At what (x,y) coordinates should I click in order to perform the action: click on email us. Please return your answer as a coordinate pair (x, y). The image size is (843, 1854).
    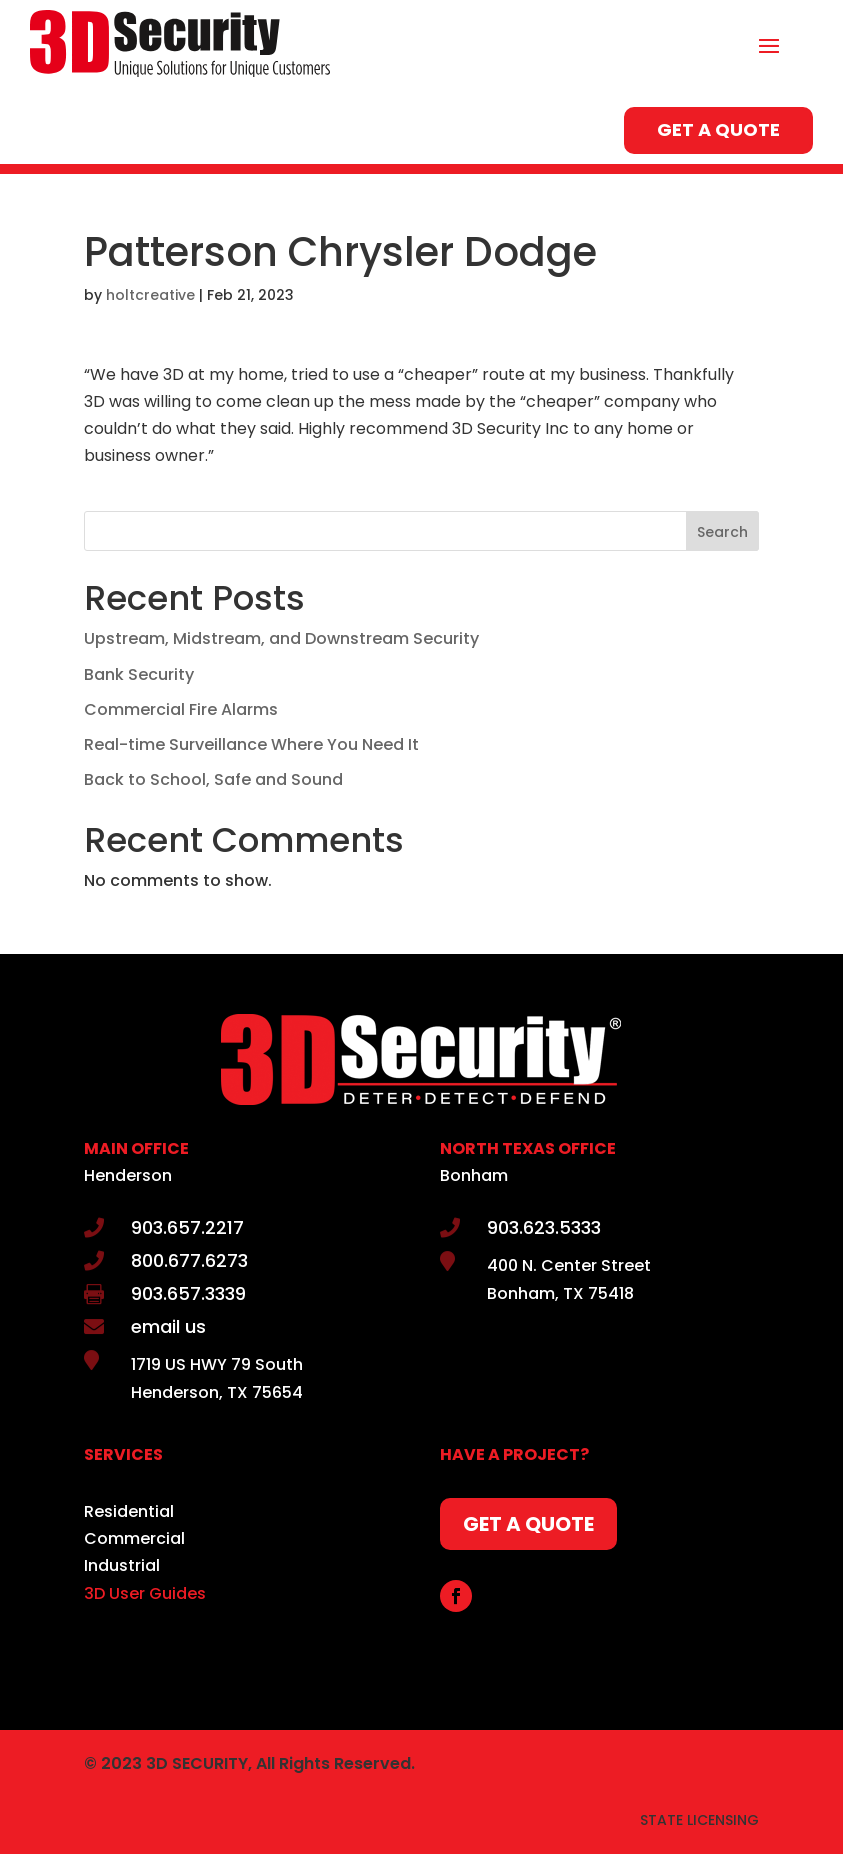
    Looking at the image, I should click on (168, 1326).